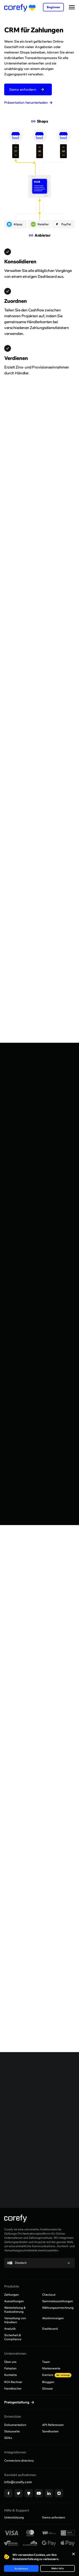 The width and height of the screenshot is (79, 2576). What do you see at coordinates (58, 2308) in the screenshot?
I see `Währungsumrechnung` at bounding box center [58, 2308].